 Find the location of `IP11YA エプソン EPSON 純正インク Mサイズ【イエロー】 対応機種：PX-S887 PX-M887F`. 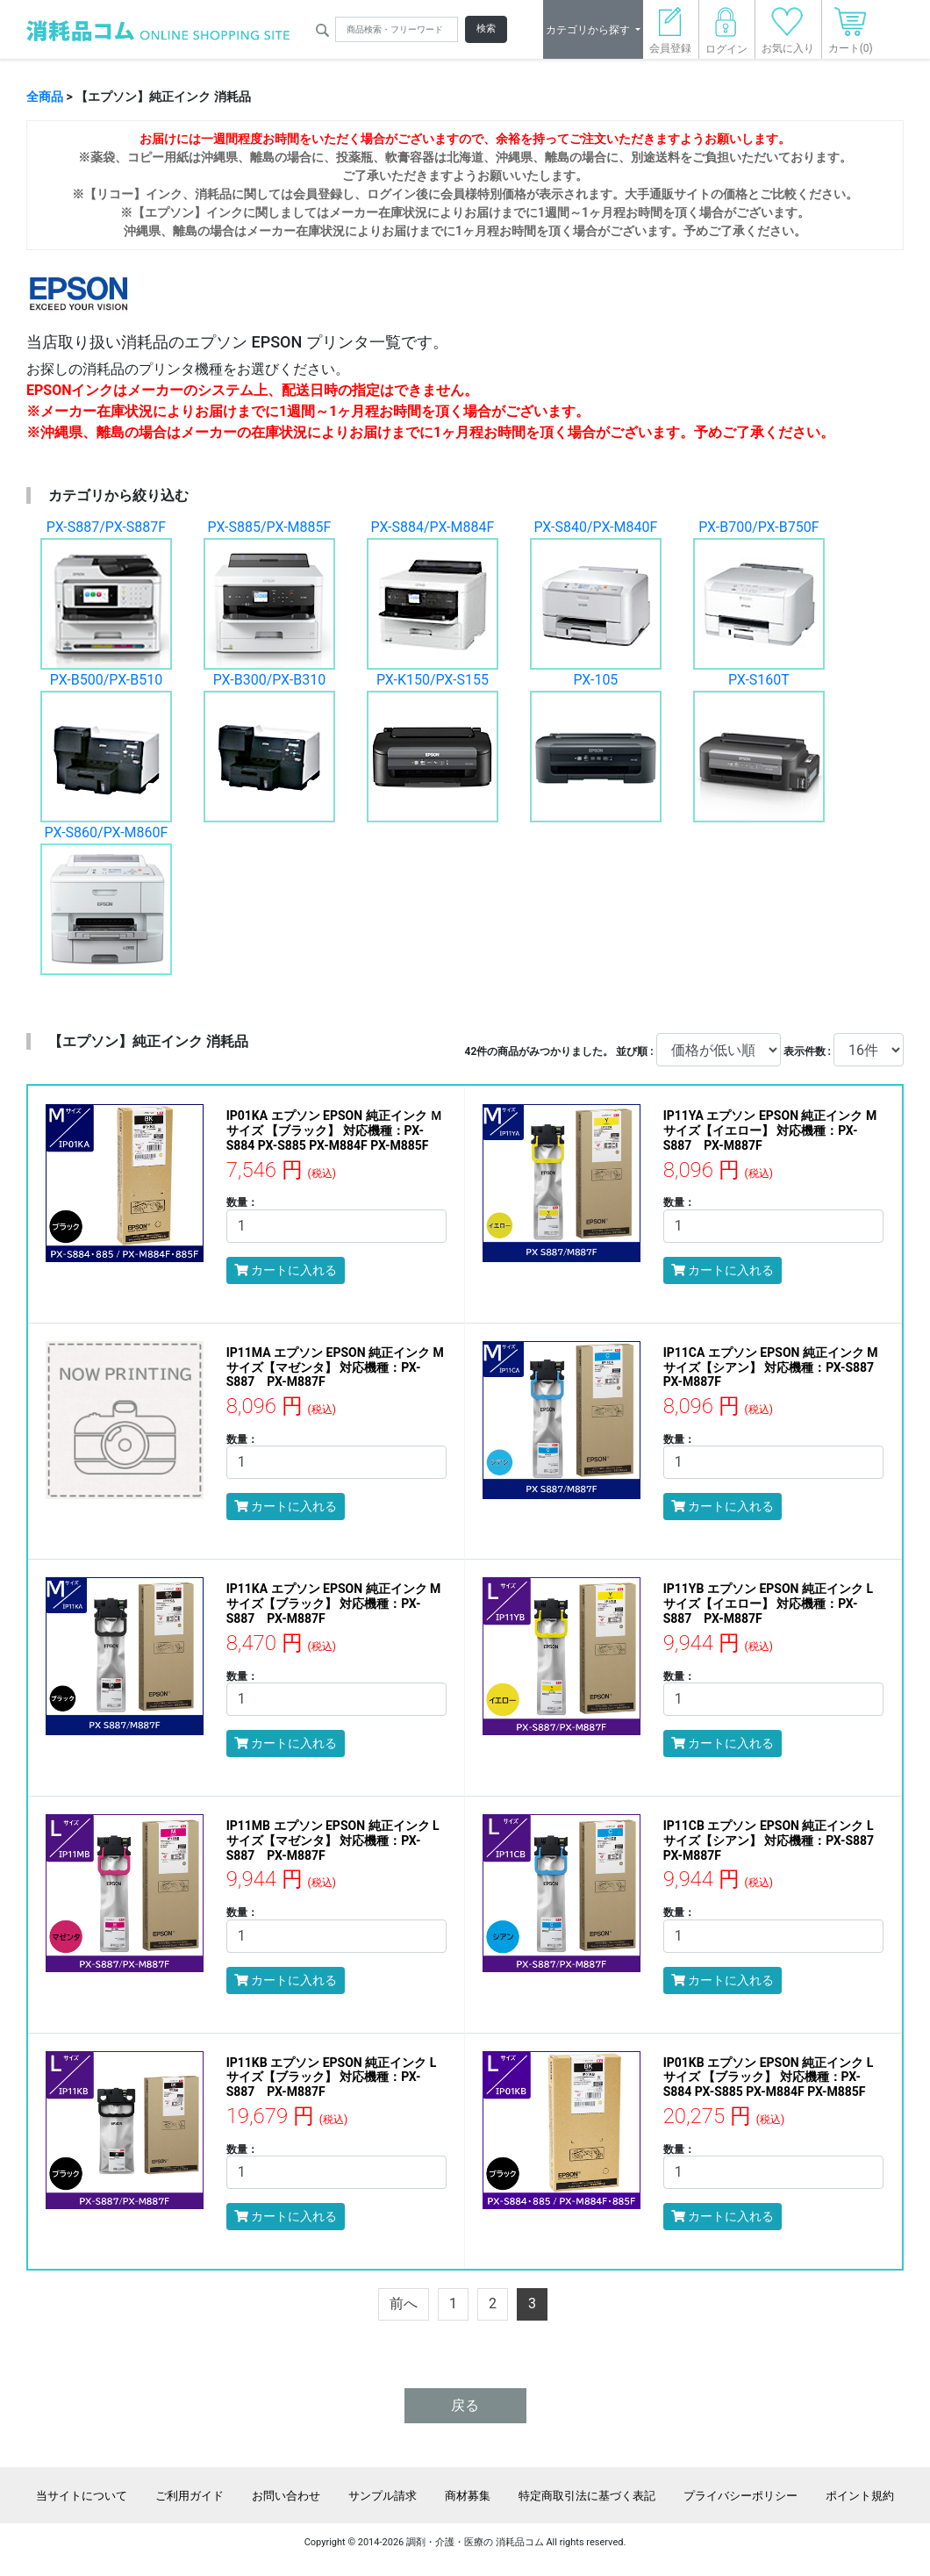

IP11YA エプソン EPSON 純正インク Mサイズ【イエロー】 対応機種：PX-S887 PX-M887F is located at coordinates (770, 1130).